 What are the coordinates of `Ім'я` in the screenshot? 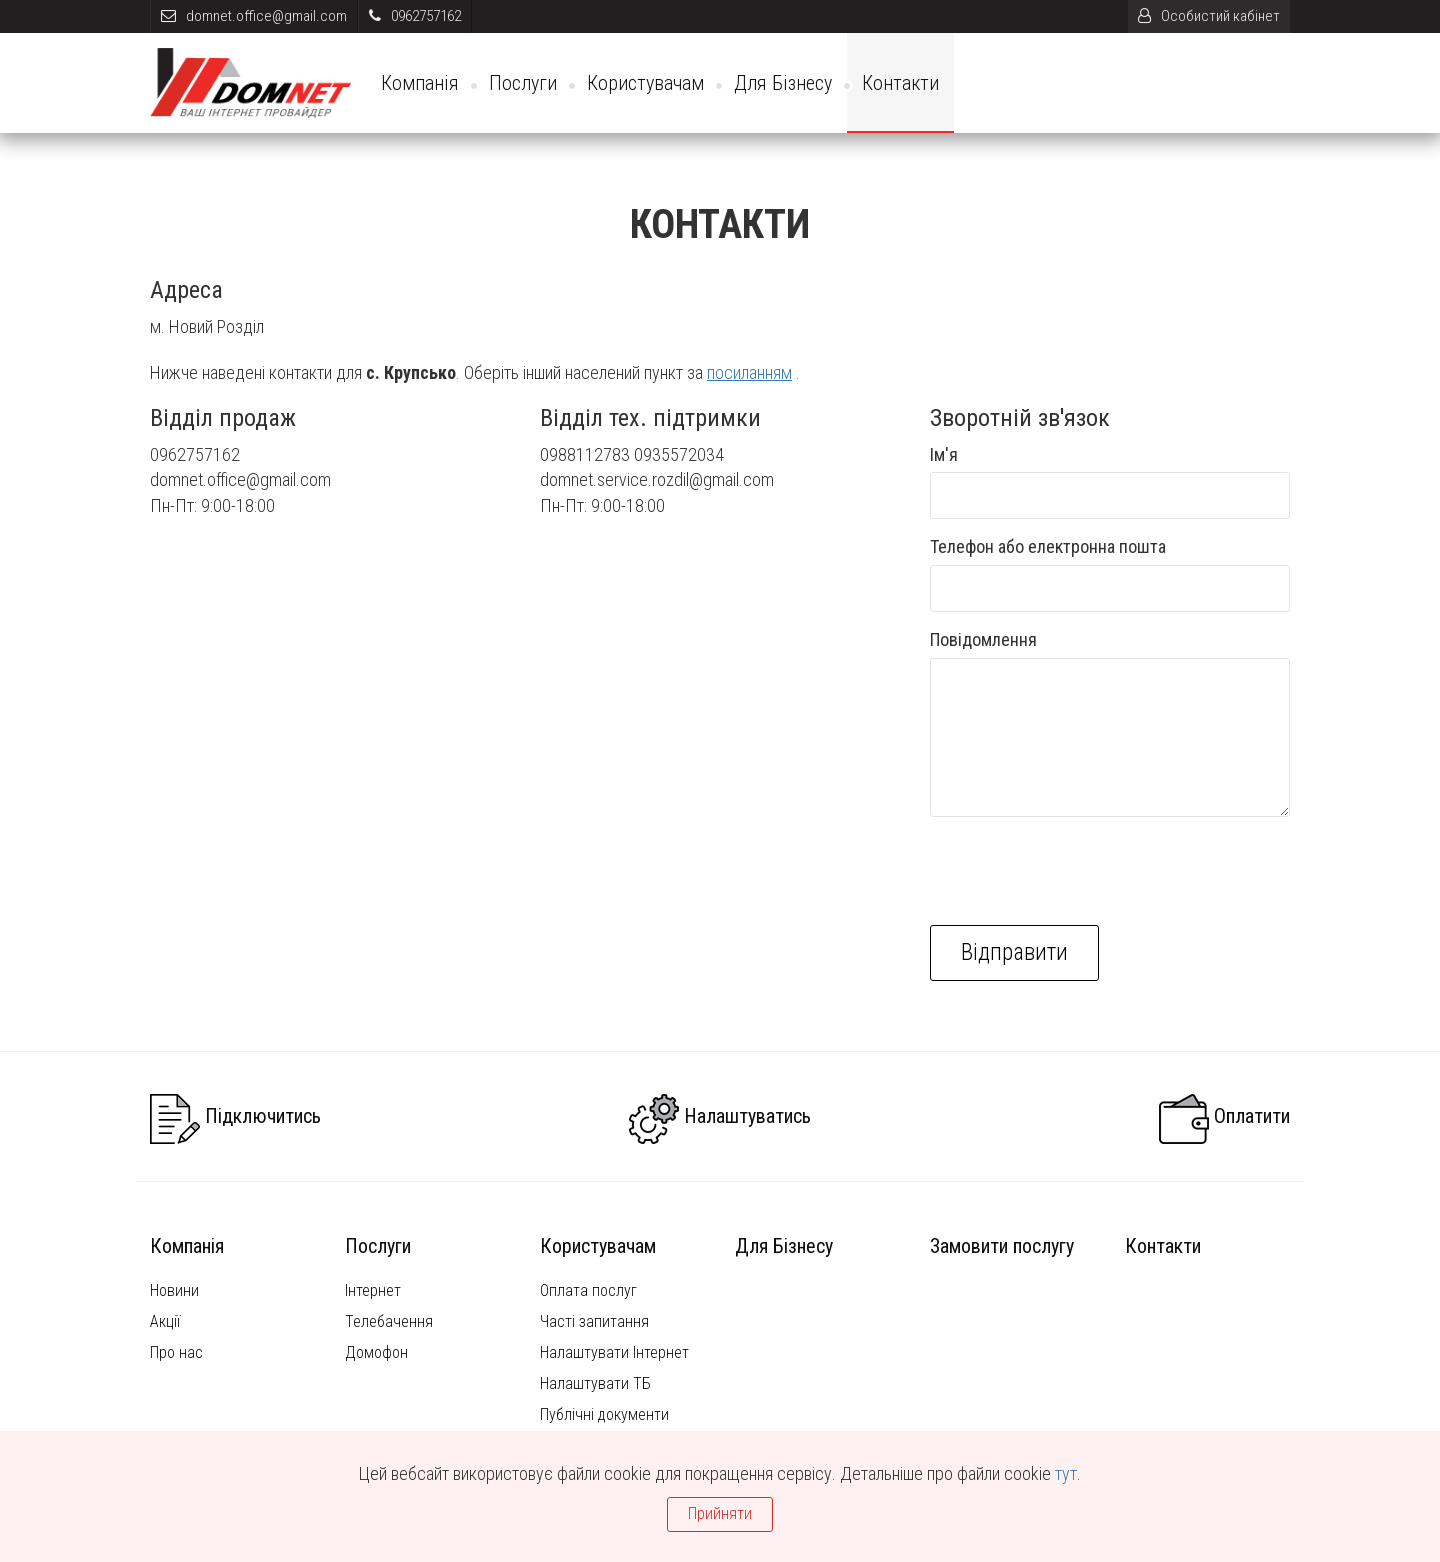 It's located at (944, 454).